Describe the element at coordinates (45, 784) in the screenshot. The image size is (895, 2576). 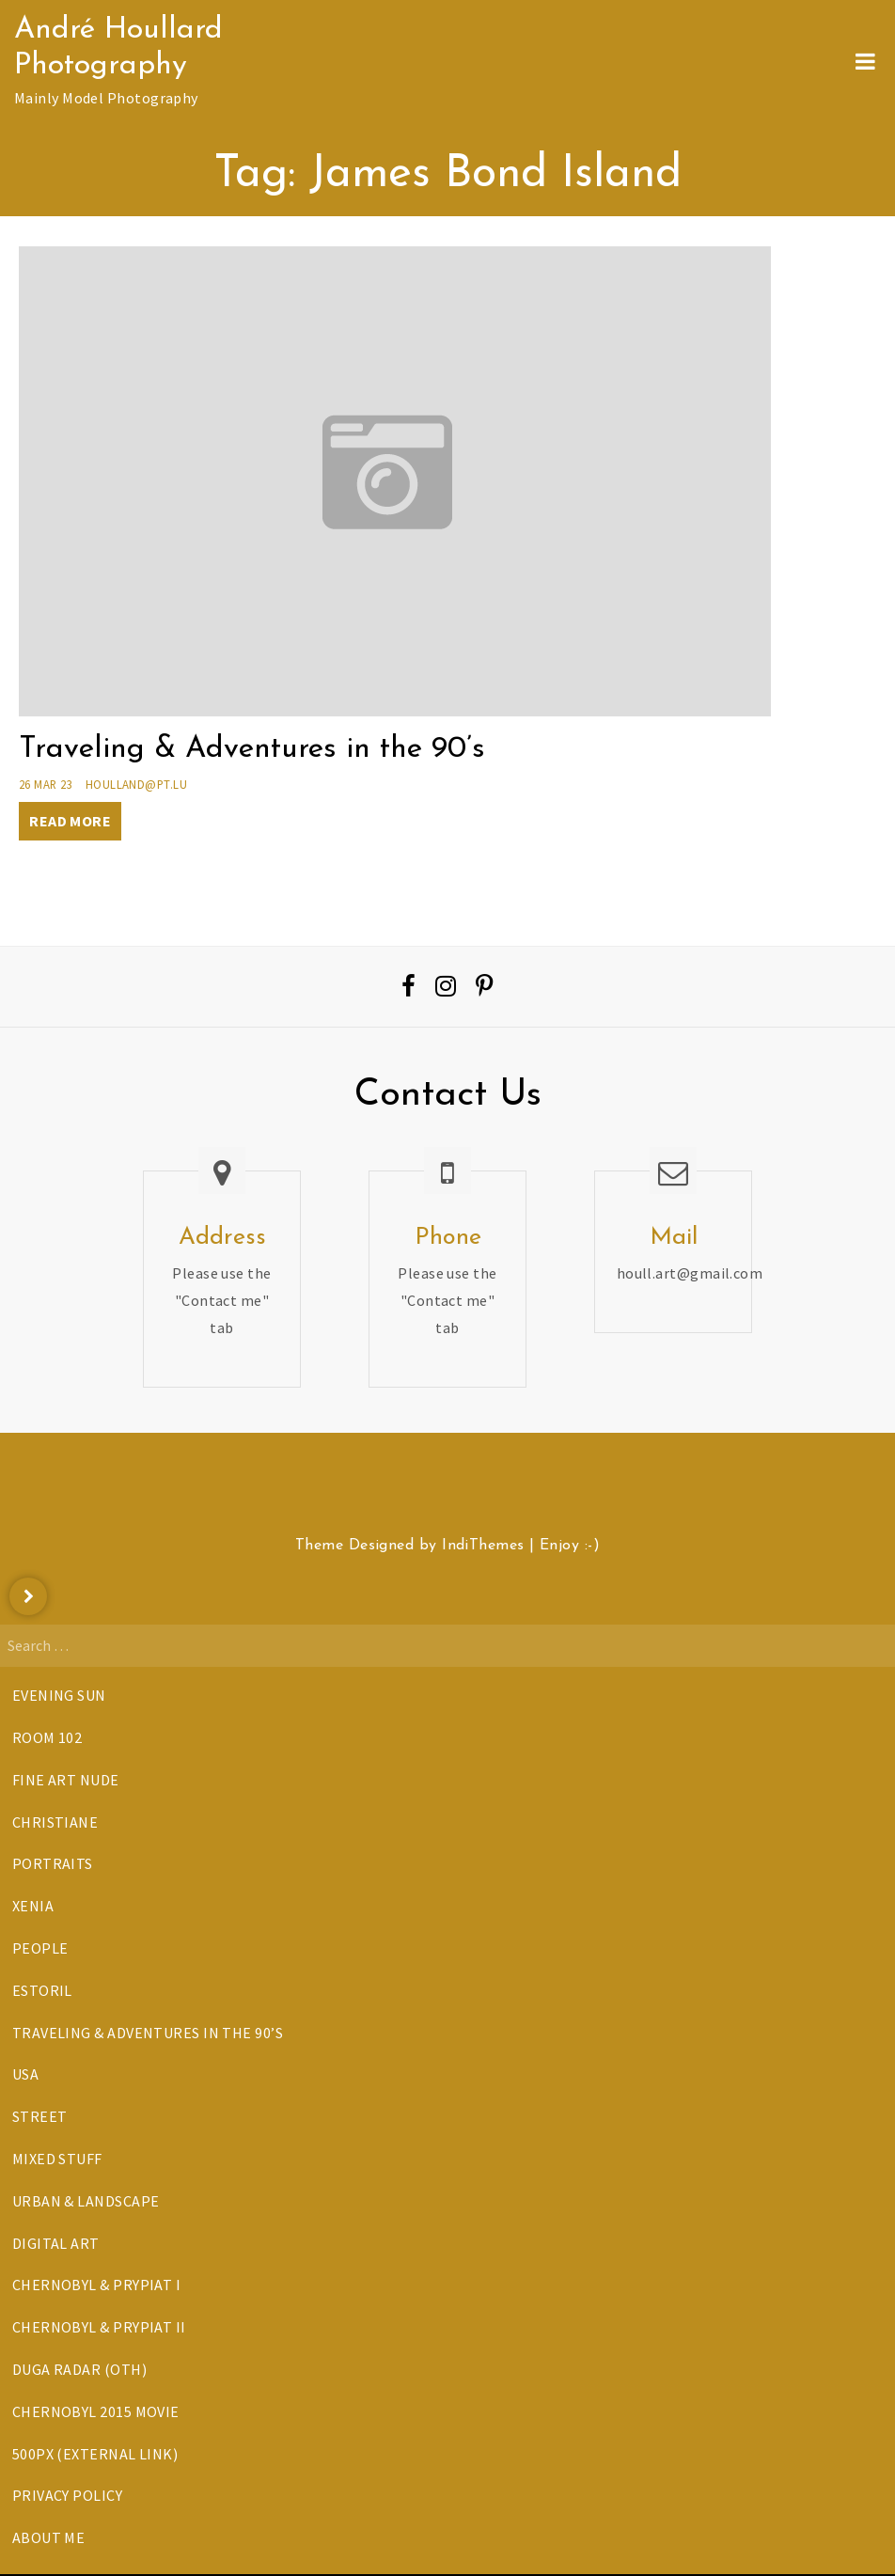
I see `26 Mar 23` at that location.